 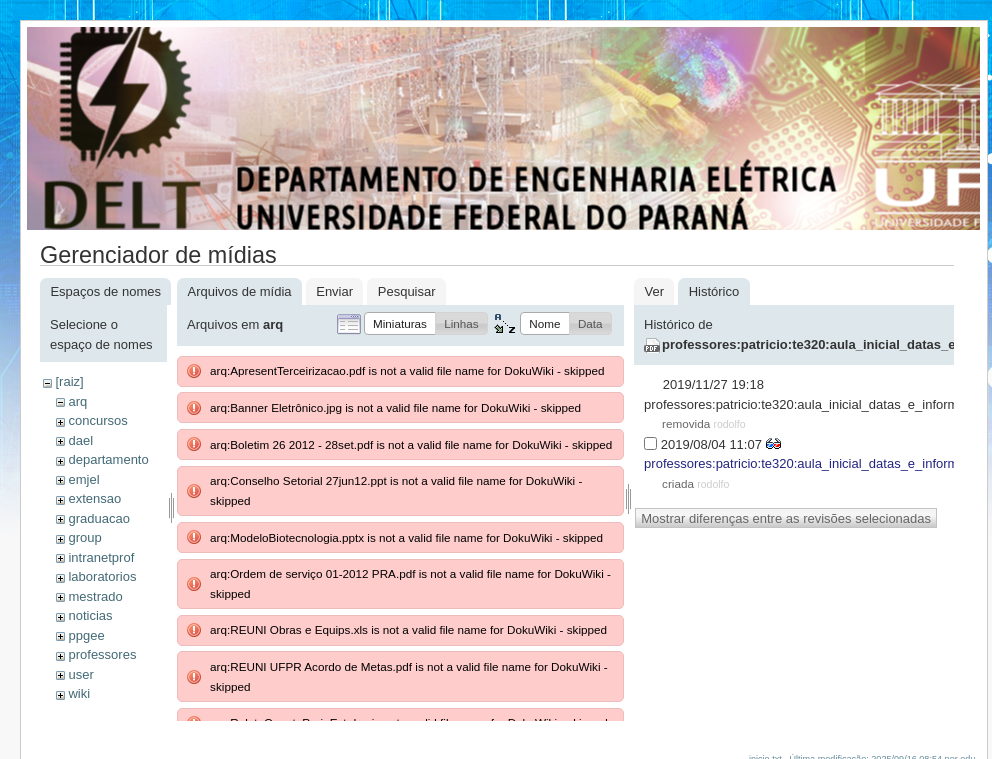 What do you see at coordinates (90, 615) in the screenshot?
I see `noticias` at bounding box center [90, 615].